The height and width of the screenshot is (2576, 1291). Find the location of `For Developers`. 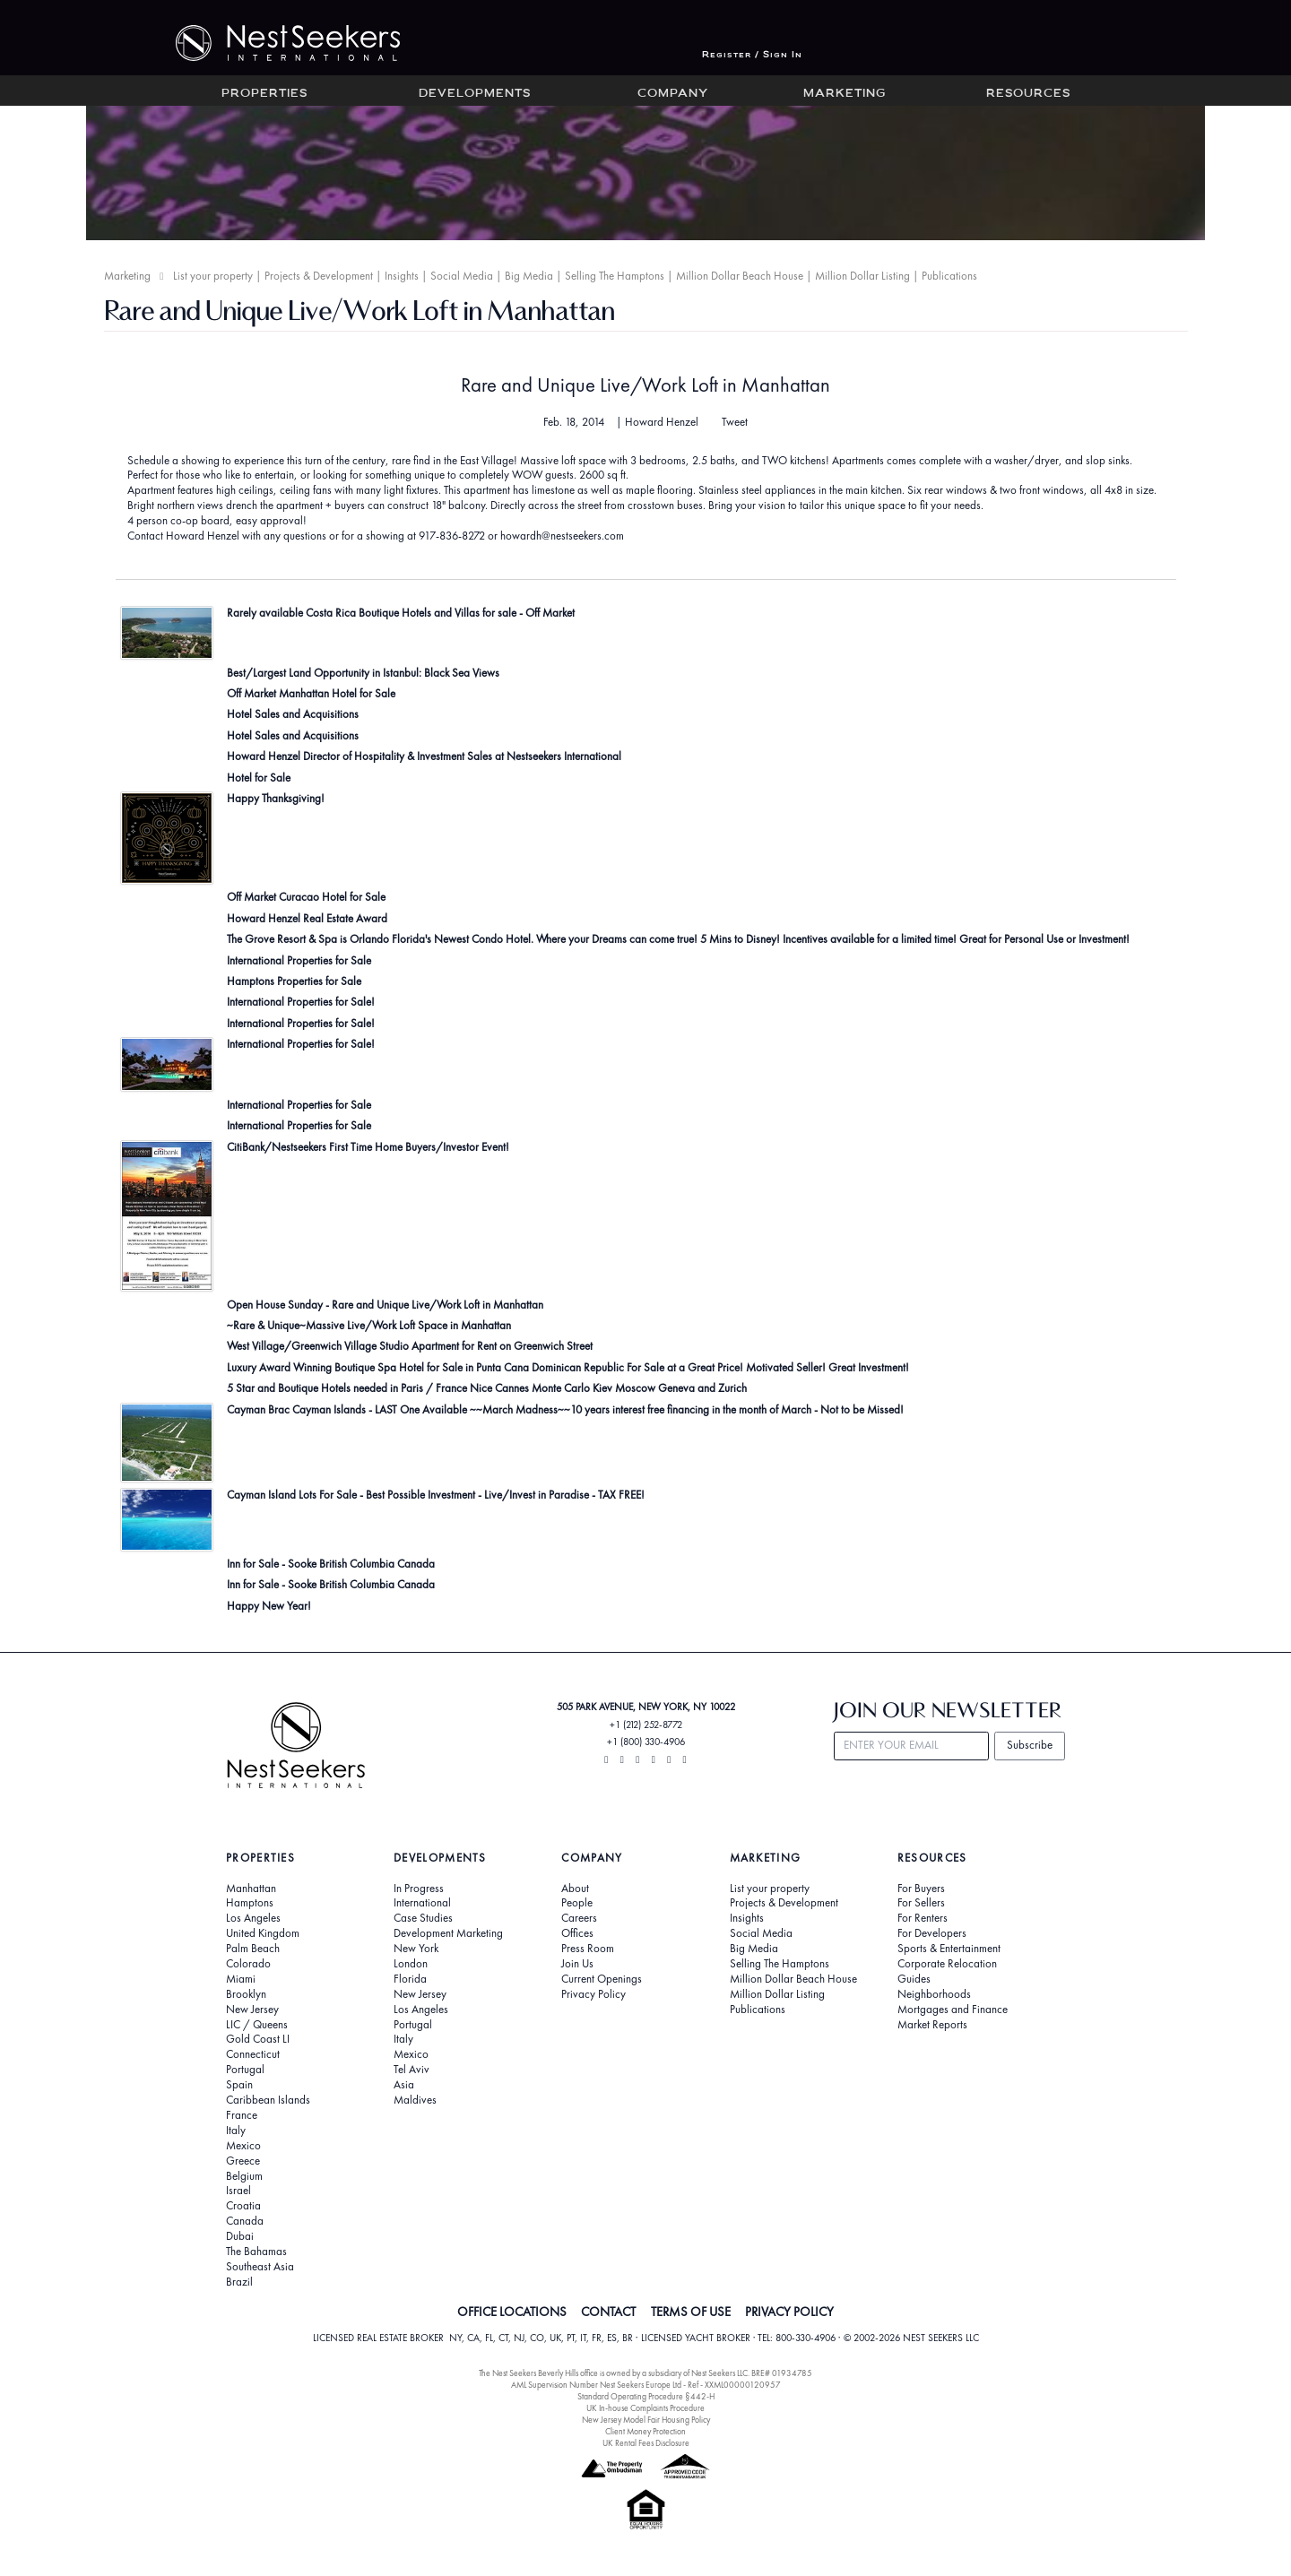

For Developers is located at coordinates (931, 1933).